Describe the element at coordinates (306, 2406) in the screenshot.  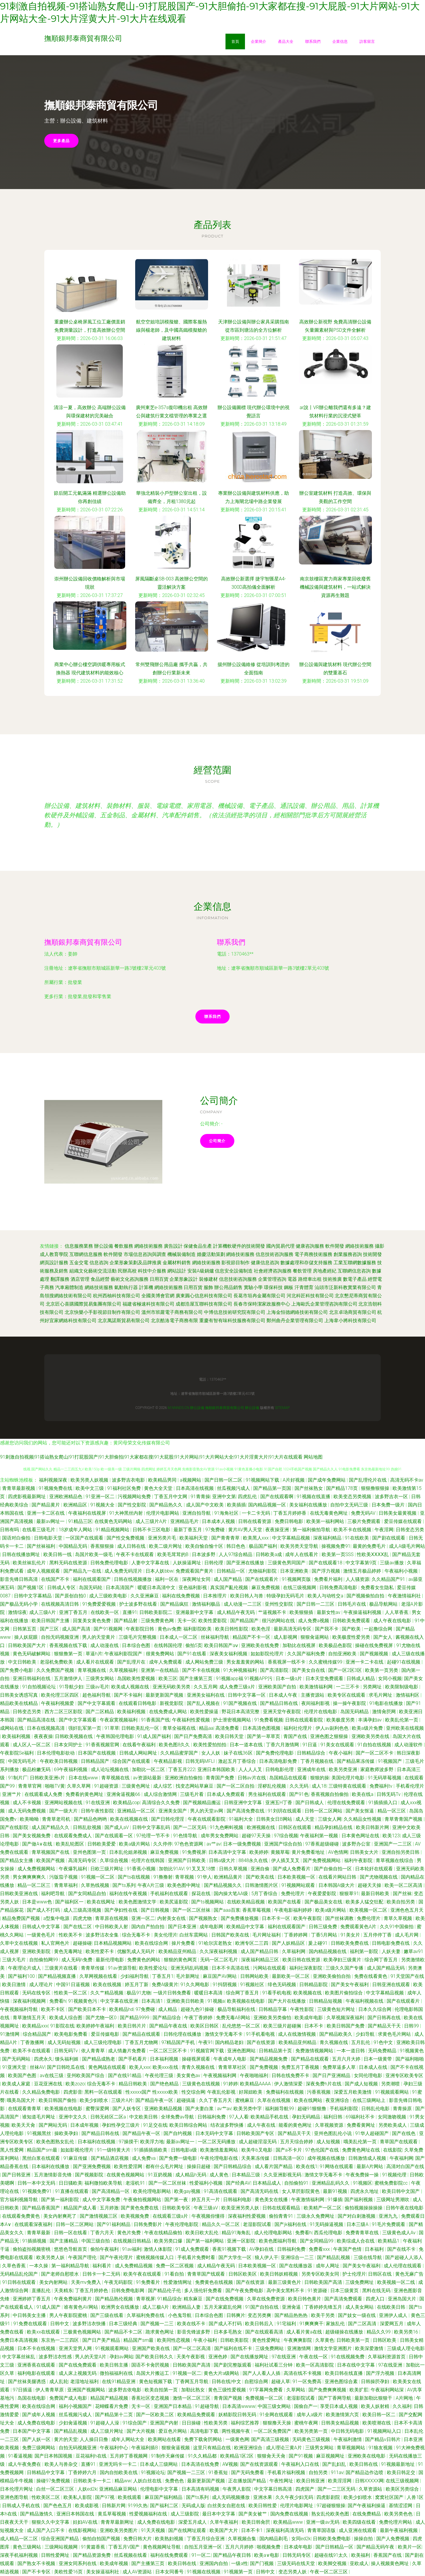
I see `国偷自产一` at that location.